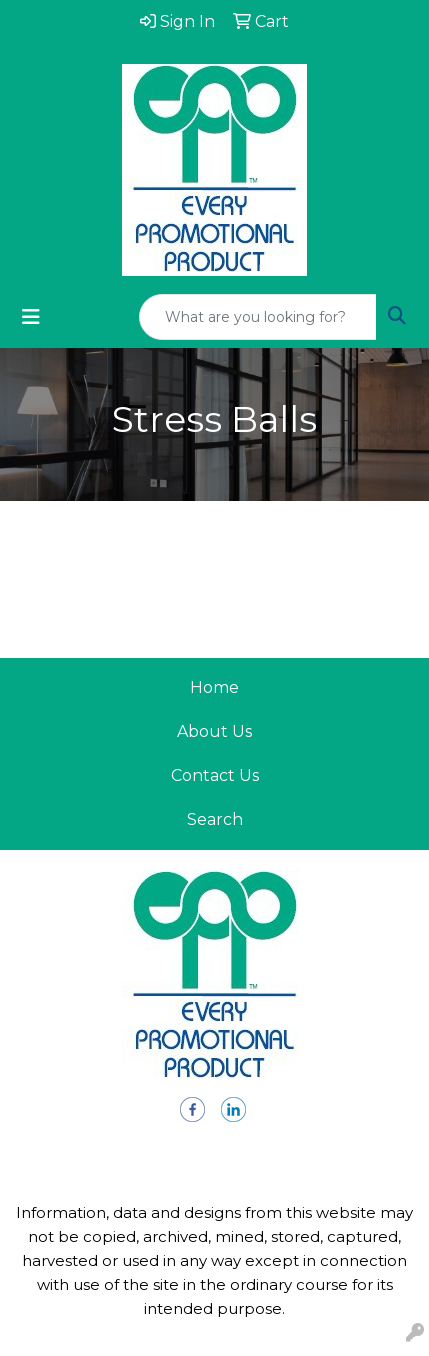 The height and width of the screenshot is (1356, 429). What do you see at coordinates (258, 317) in the screenshot?
I see `[Quick Search]` at bounding box center [258, 317].